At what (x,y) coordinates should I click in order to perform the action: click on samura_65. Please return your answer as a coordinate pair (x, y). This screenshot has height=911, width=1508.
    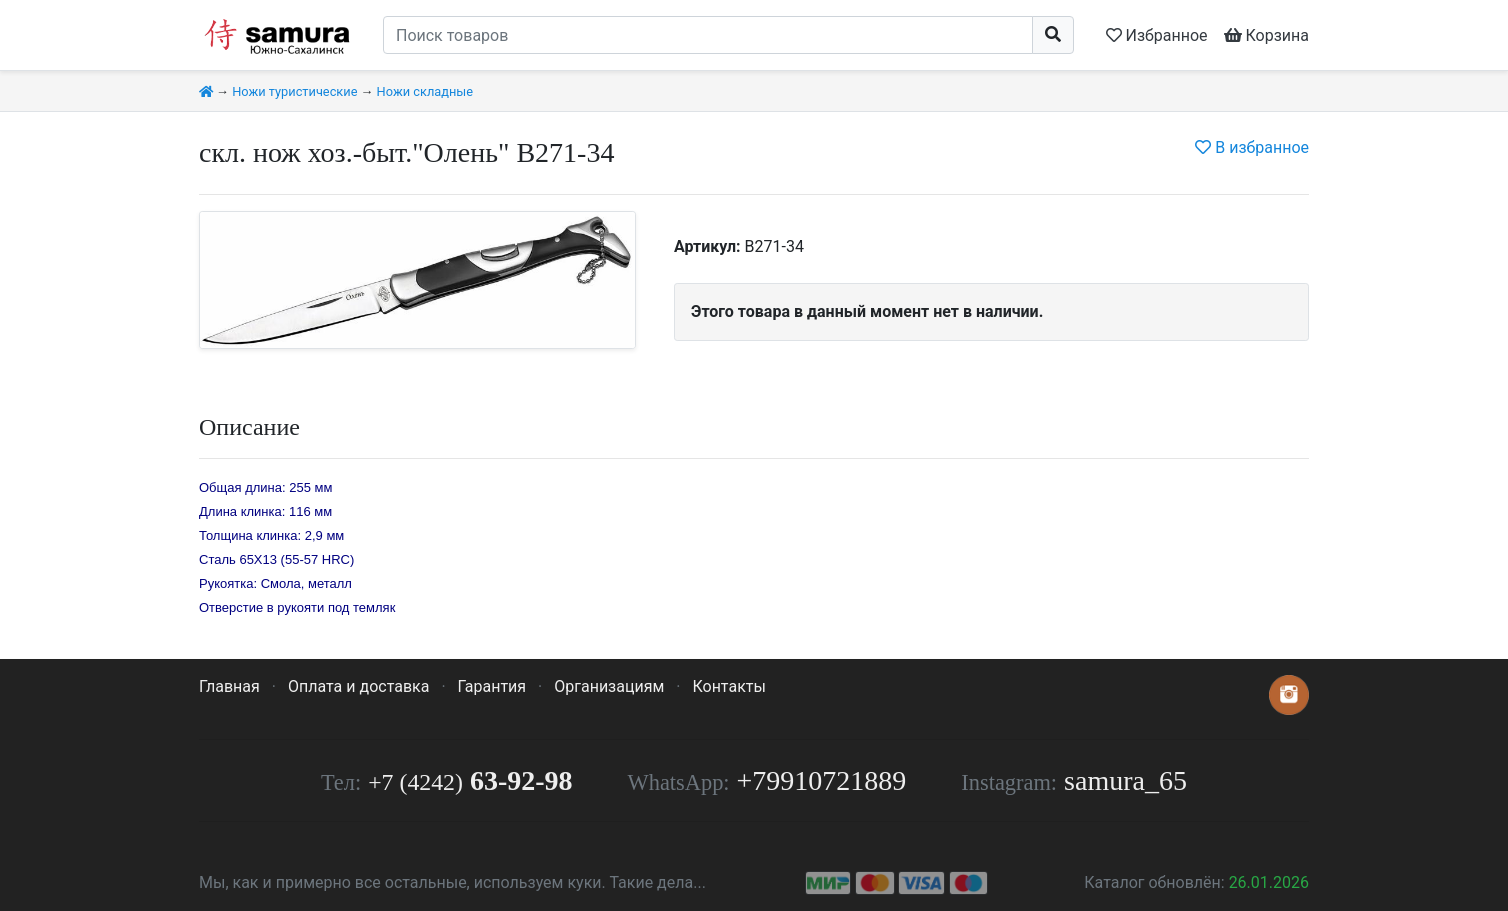
    Looking at the image, I should click on (1125, 780).